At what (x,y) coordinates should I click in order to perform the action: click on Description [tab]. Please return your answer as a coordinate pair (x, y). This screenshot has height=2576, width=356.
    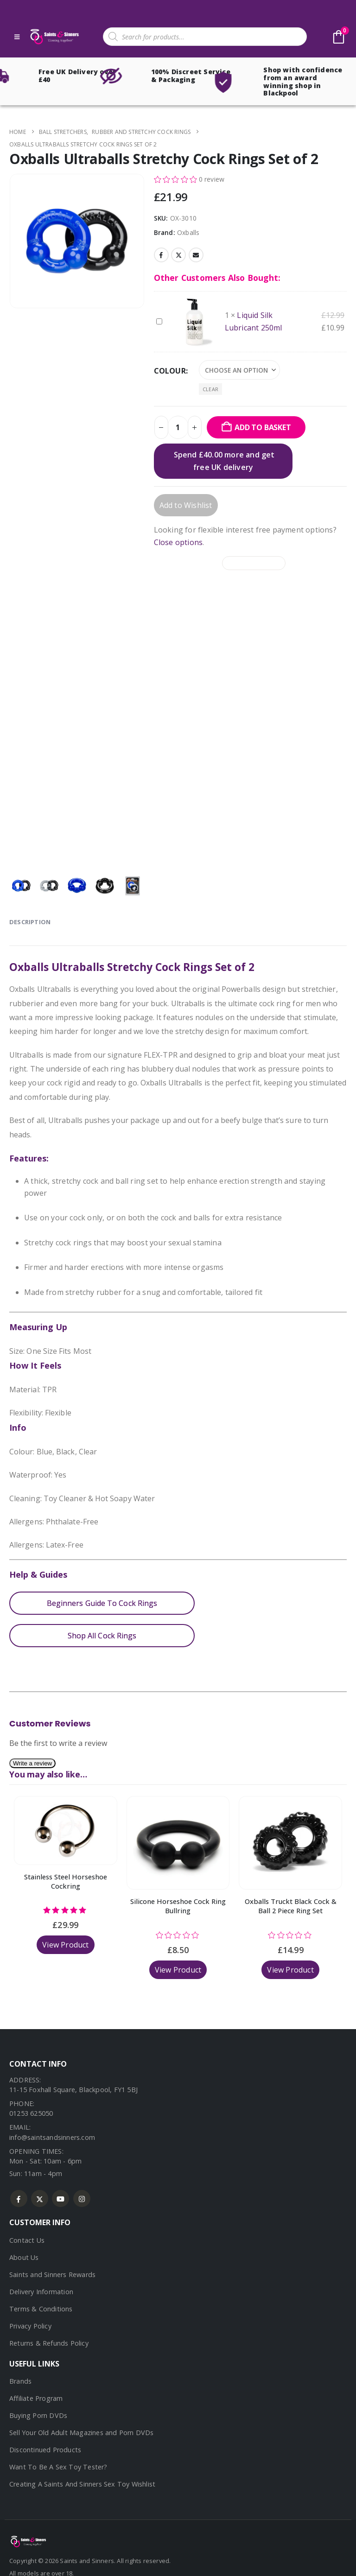
    Looking at the image, I should click on (30, 922).